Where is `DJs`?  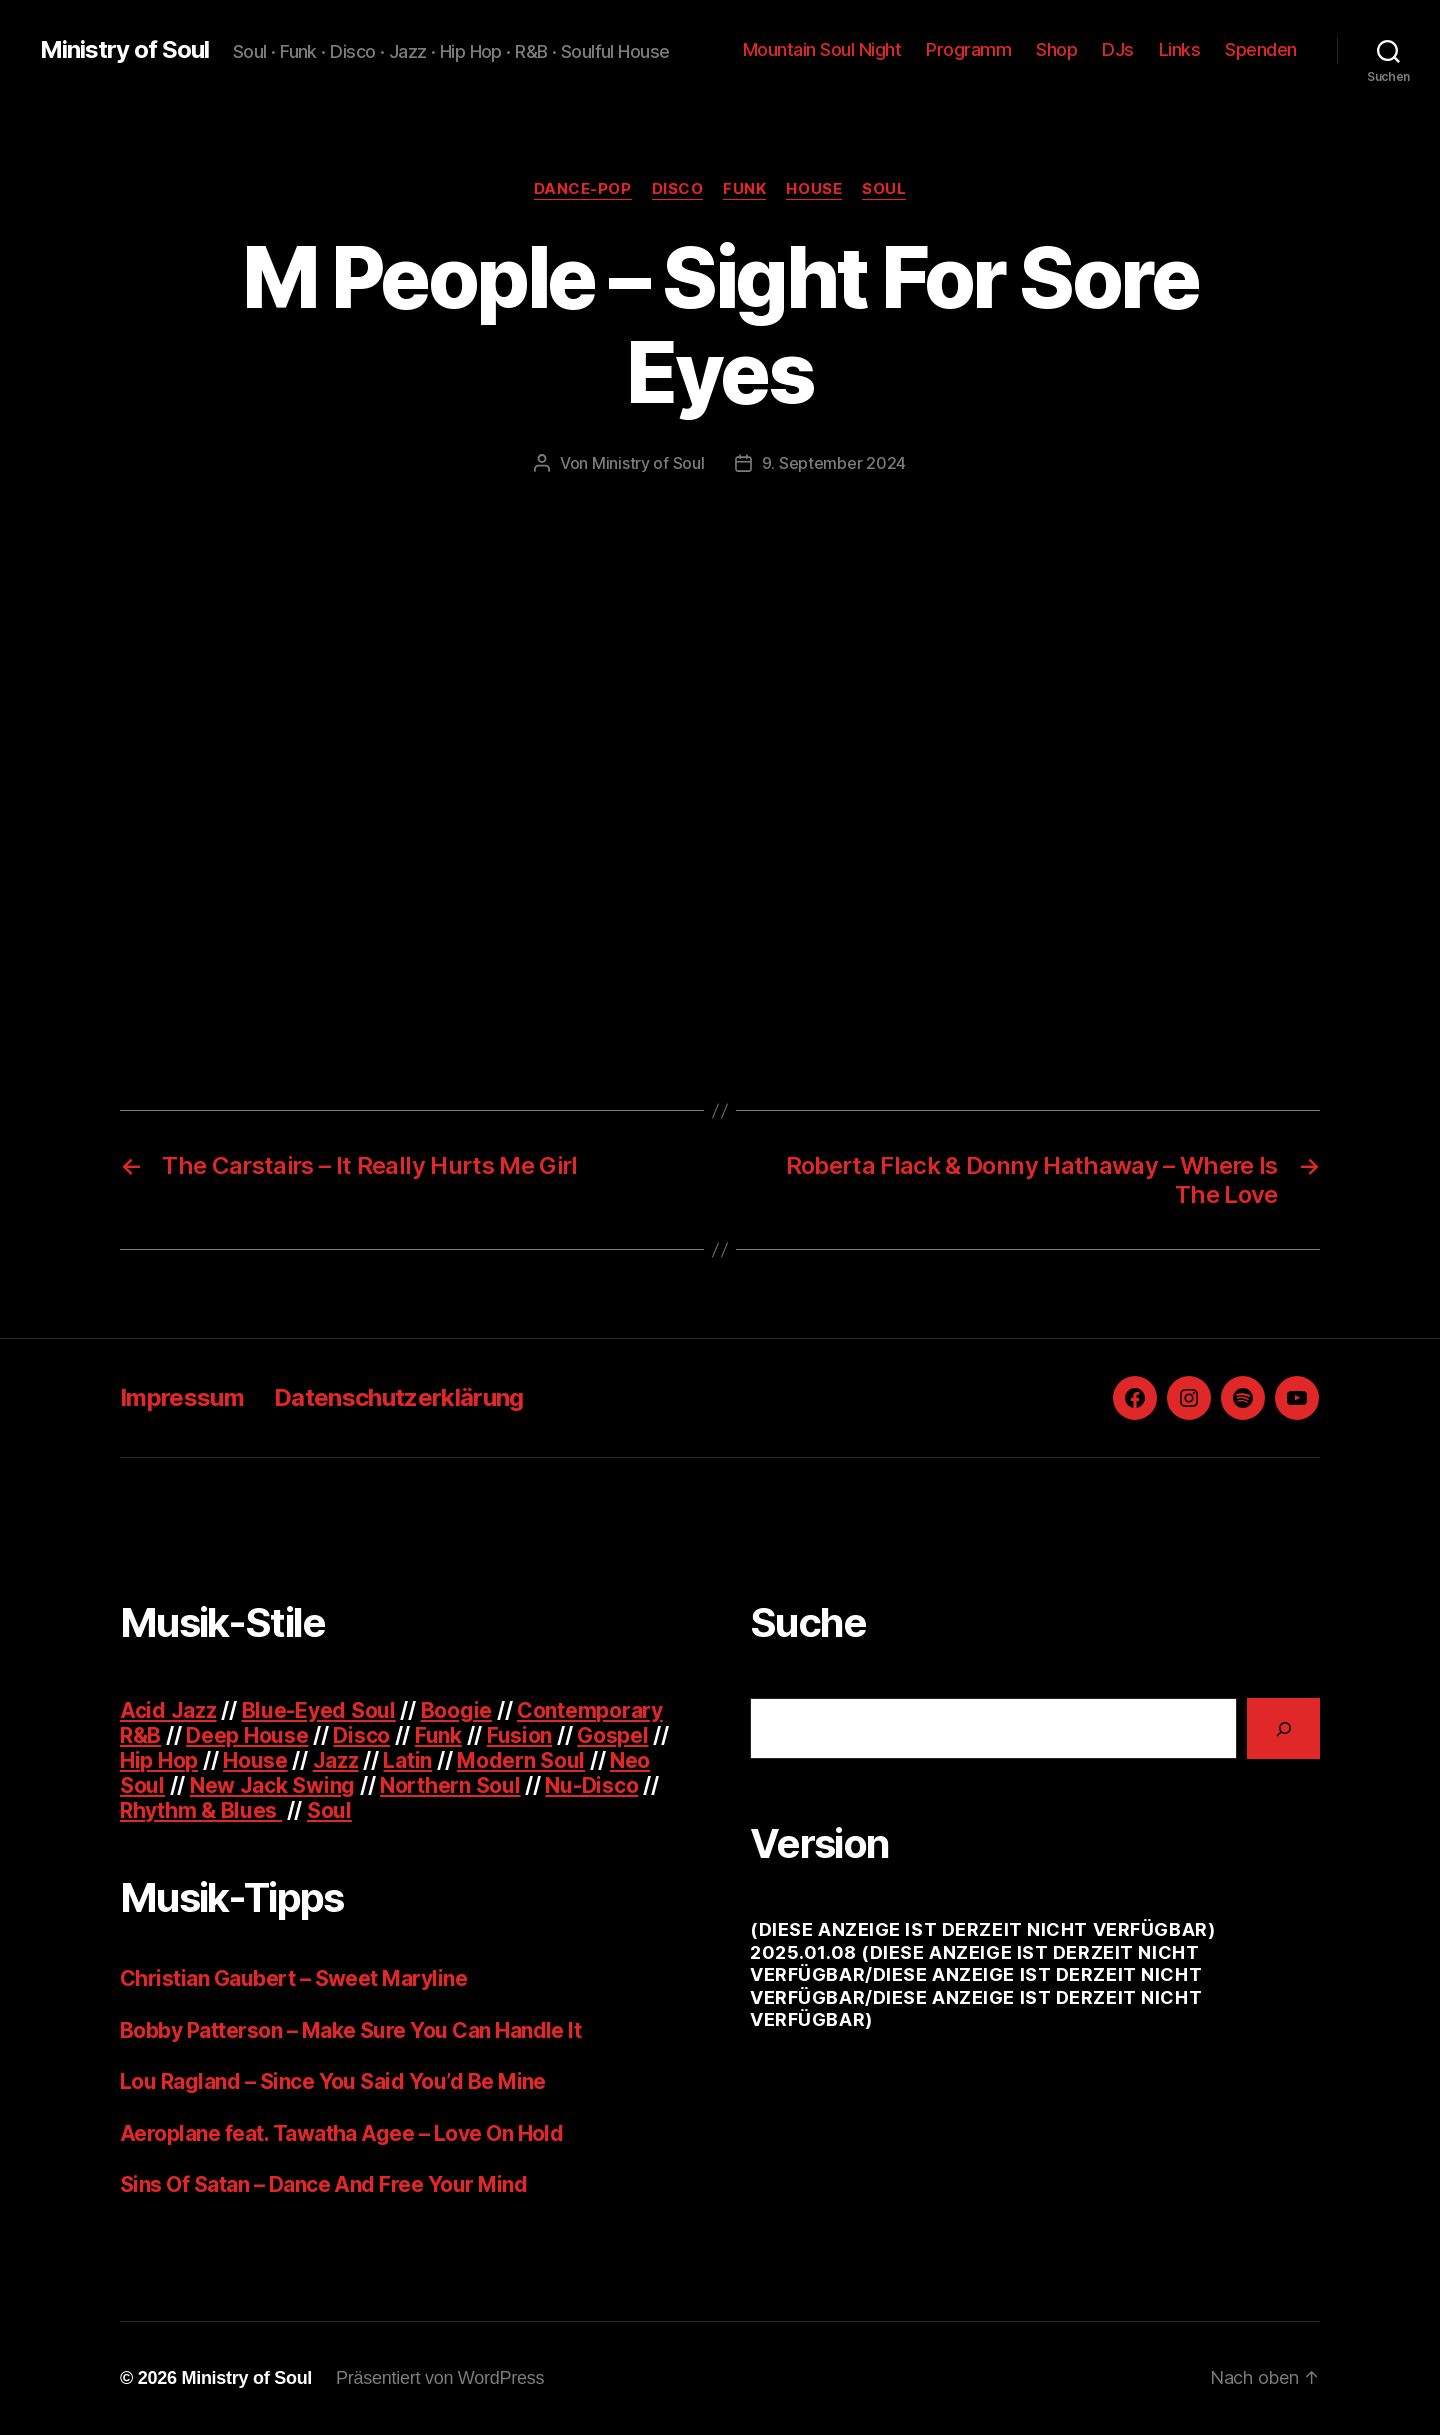
DJs is located at coordinates (1118, 49).